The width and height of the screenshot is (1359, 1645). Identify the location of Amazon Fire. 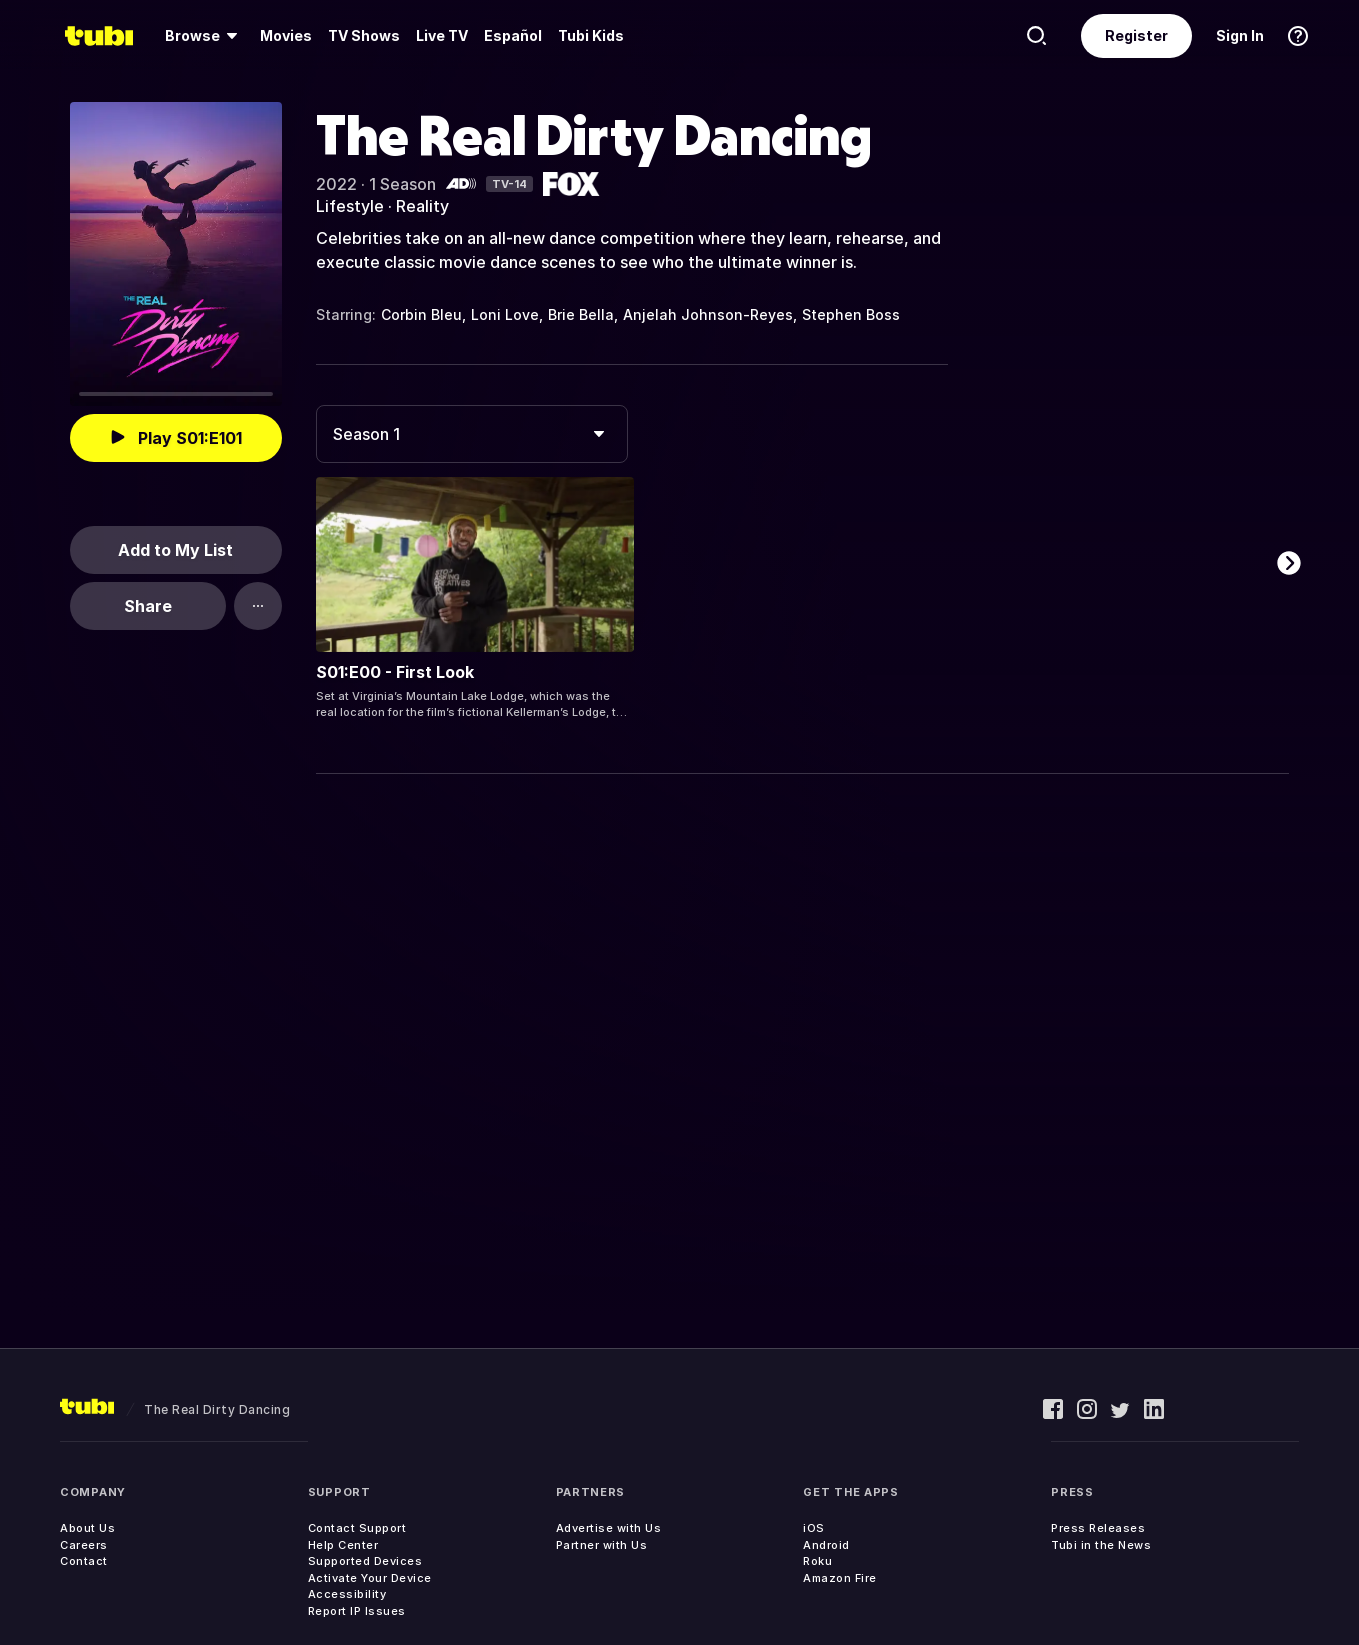
(840, 1578).